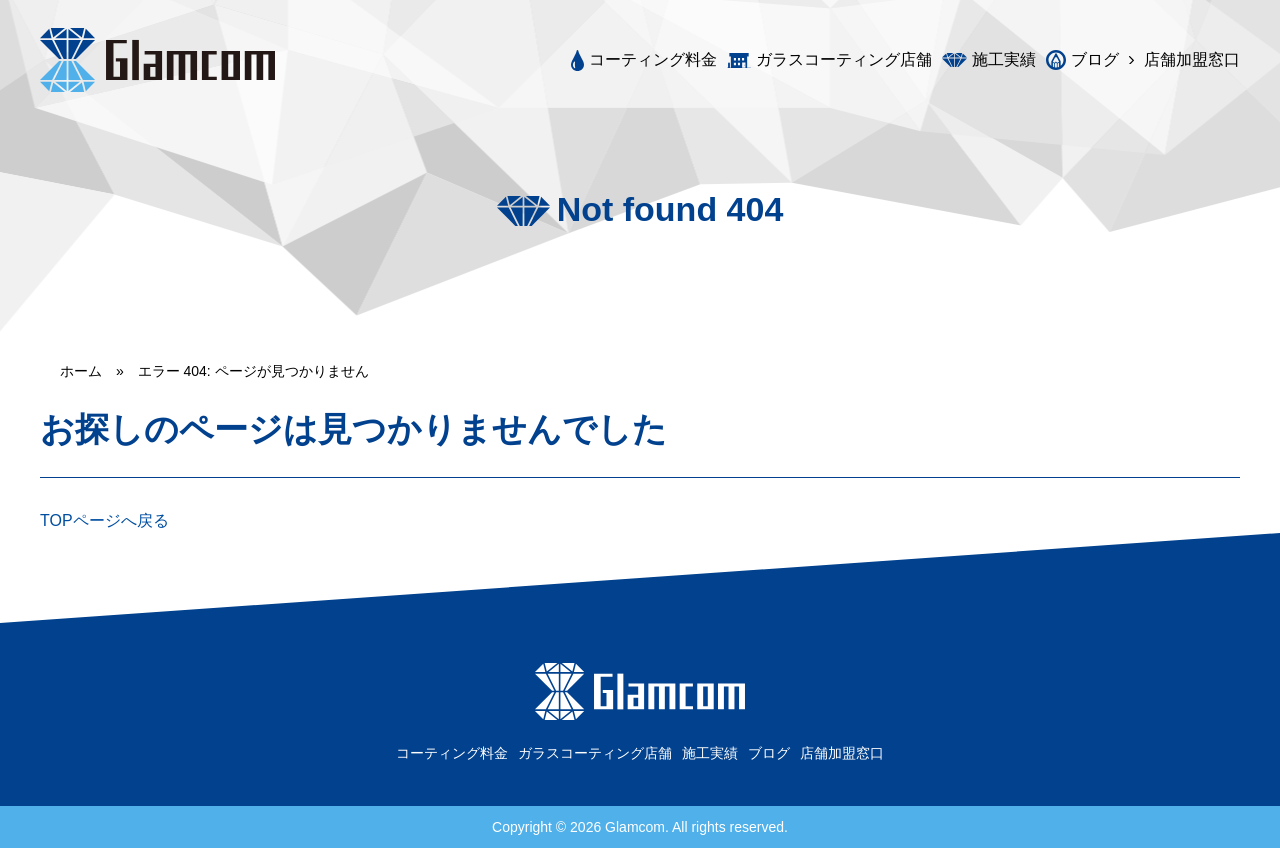  Describe the element at coordinates (1192, 60) in the screenshot. I see `店舗加盟窓口` at that location.